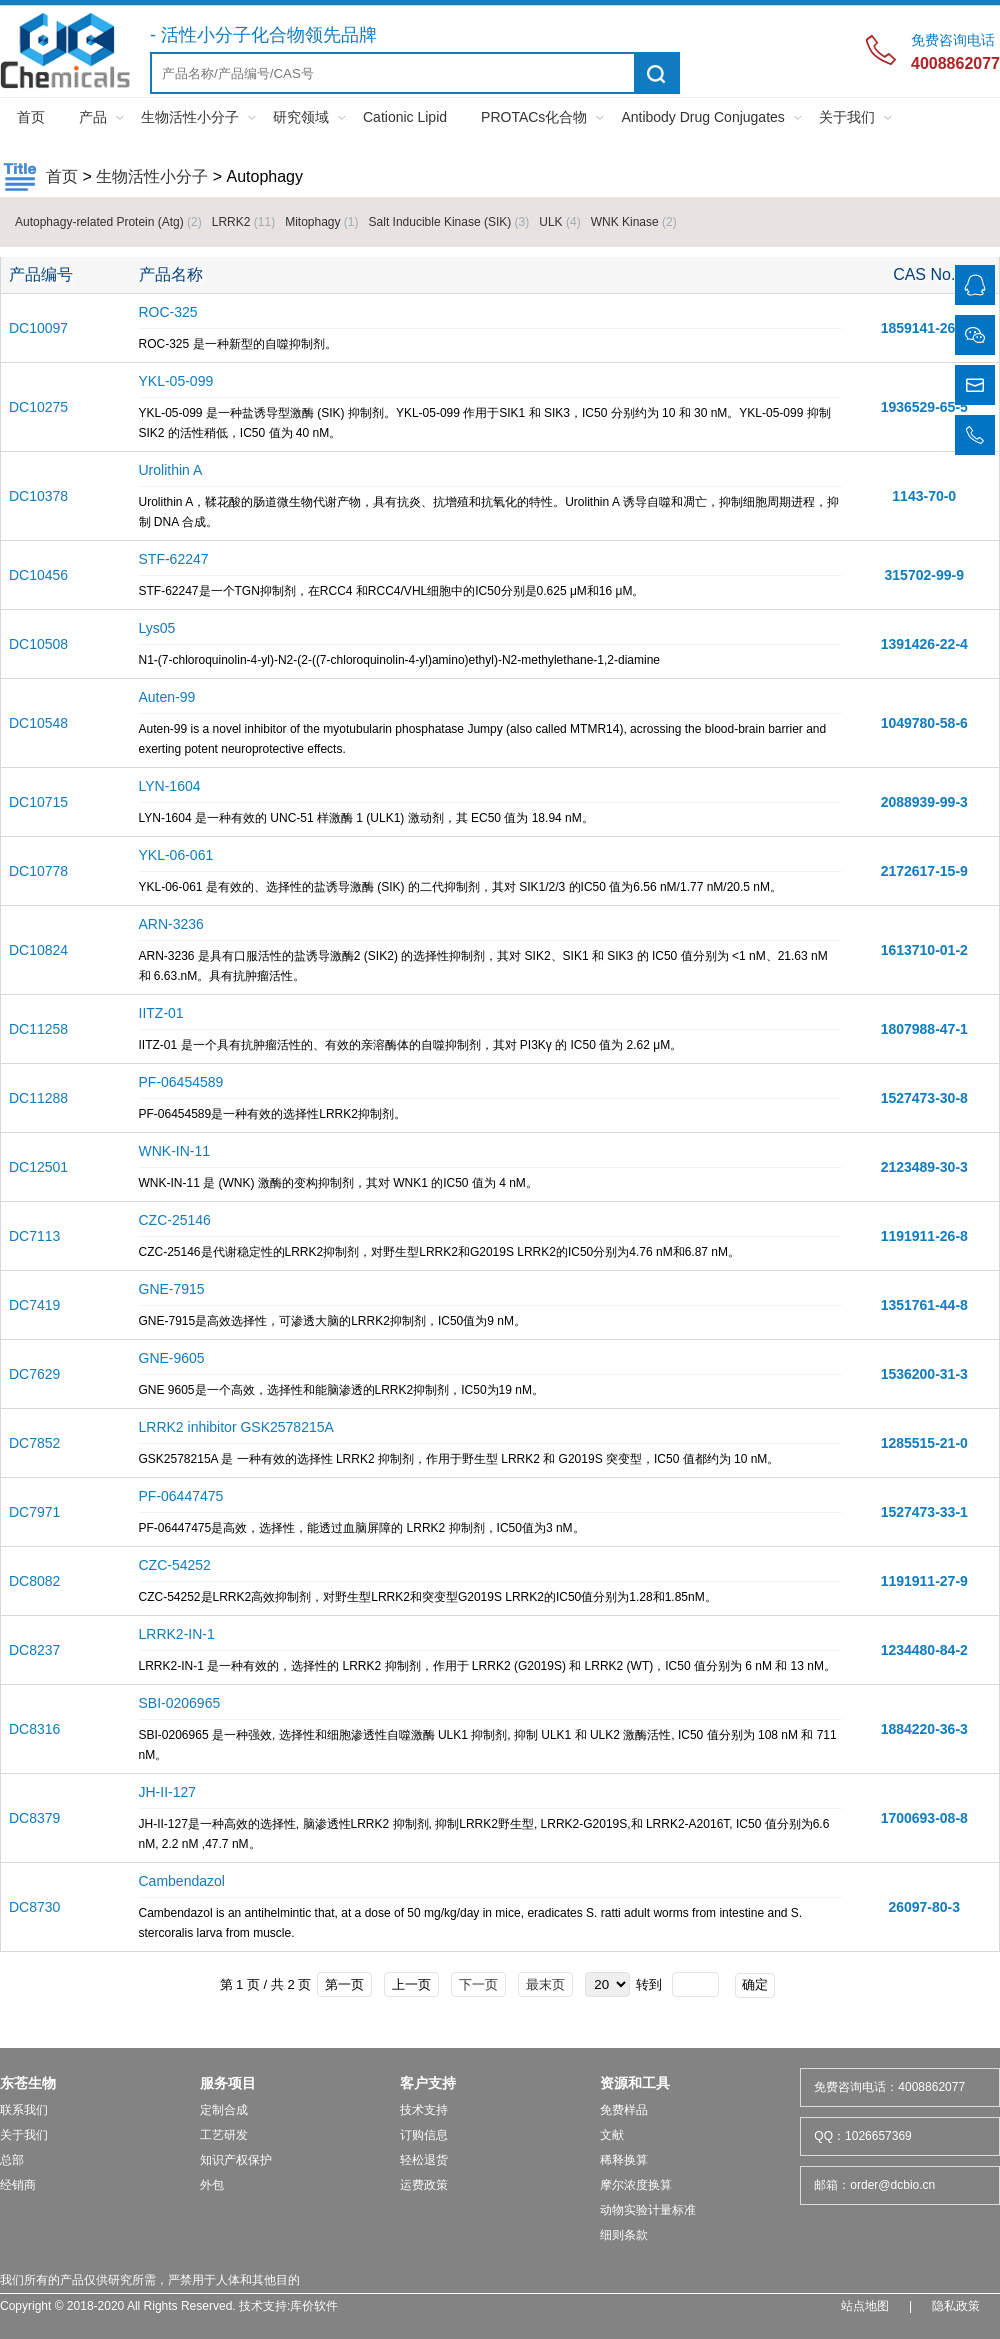 The image size is (1000, 2339). Describe the element at coordinates (31, 117) in the screenshot. I see `首页` at that location.